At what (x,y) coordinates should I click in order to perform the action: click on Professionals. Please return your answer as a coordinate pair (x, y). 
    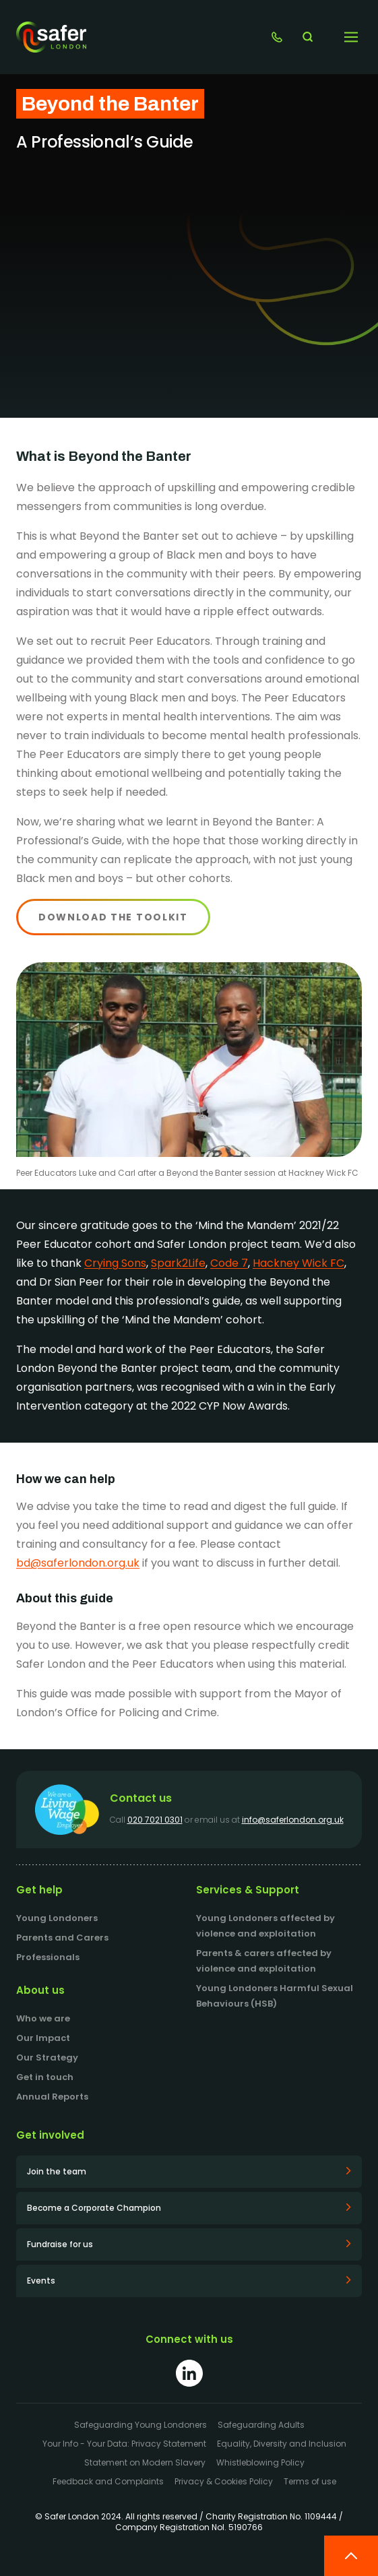
    Looking at the image, I should click on (48, 1957).